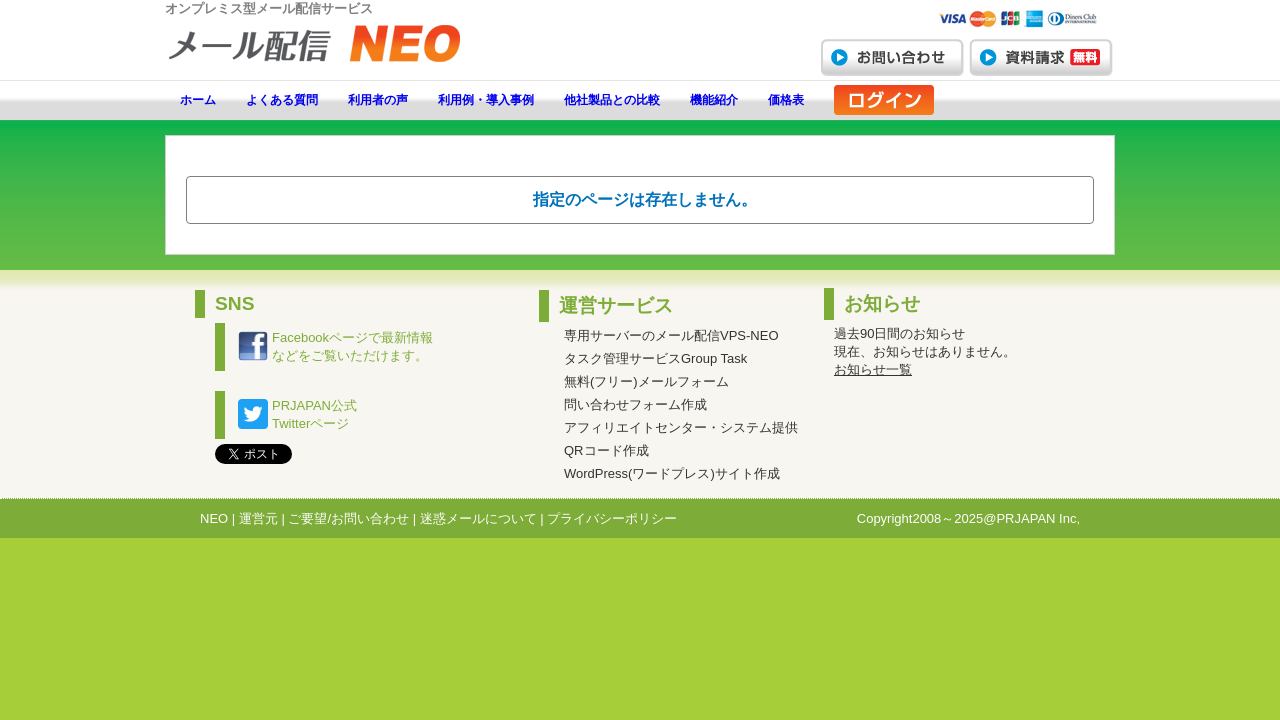  I want to click on 価格表, so click(786, 100).